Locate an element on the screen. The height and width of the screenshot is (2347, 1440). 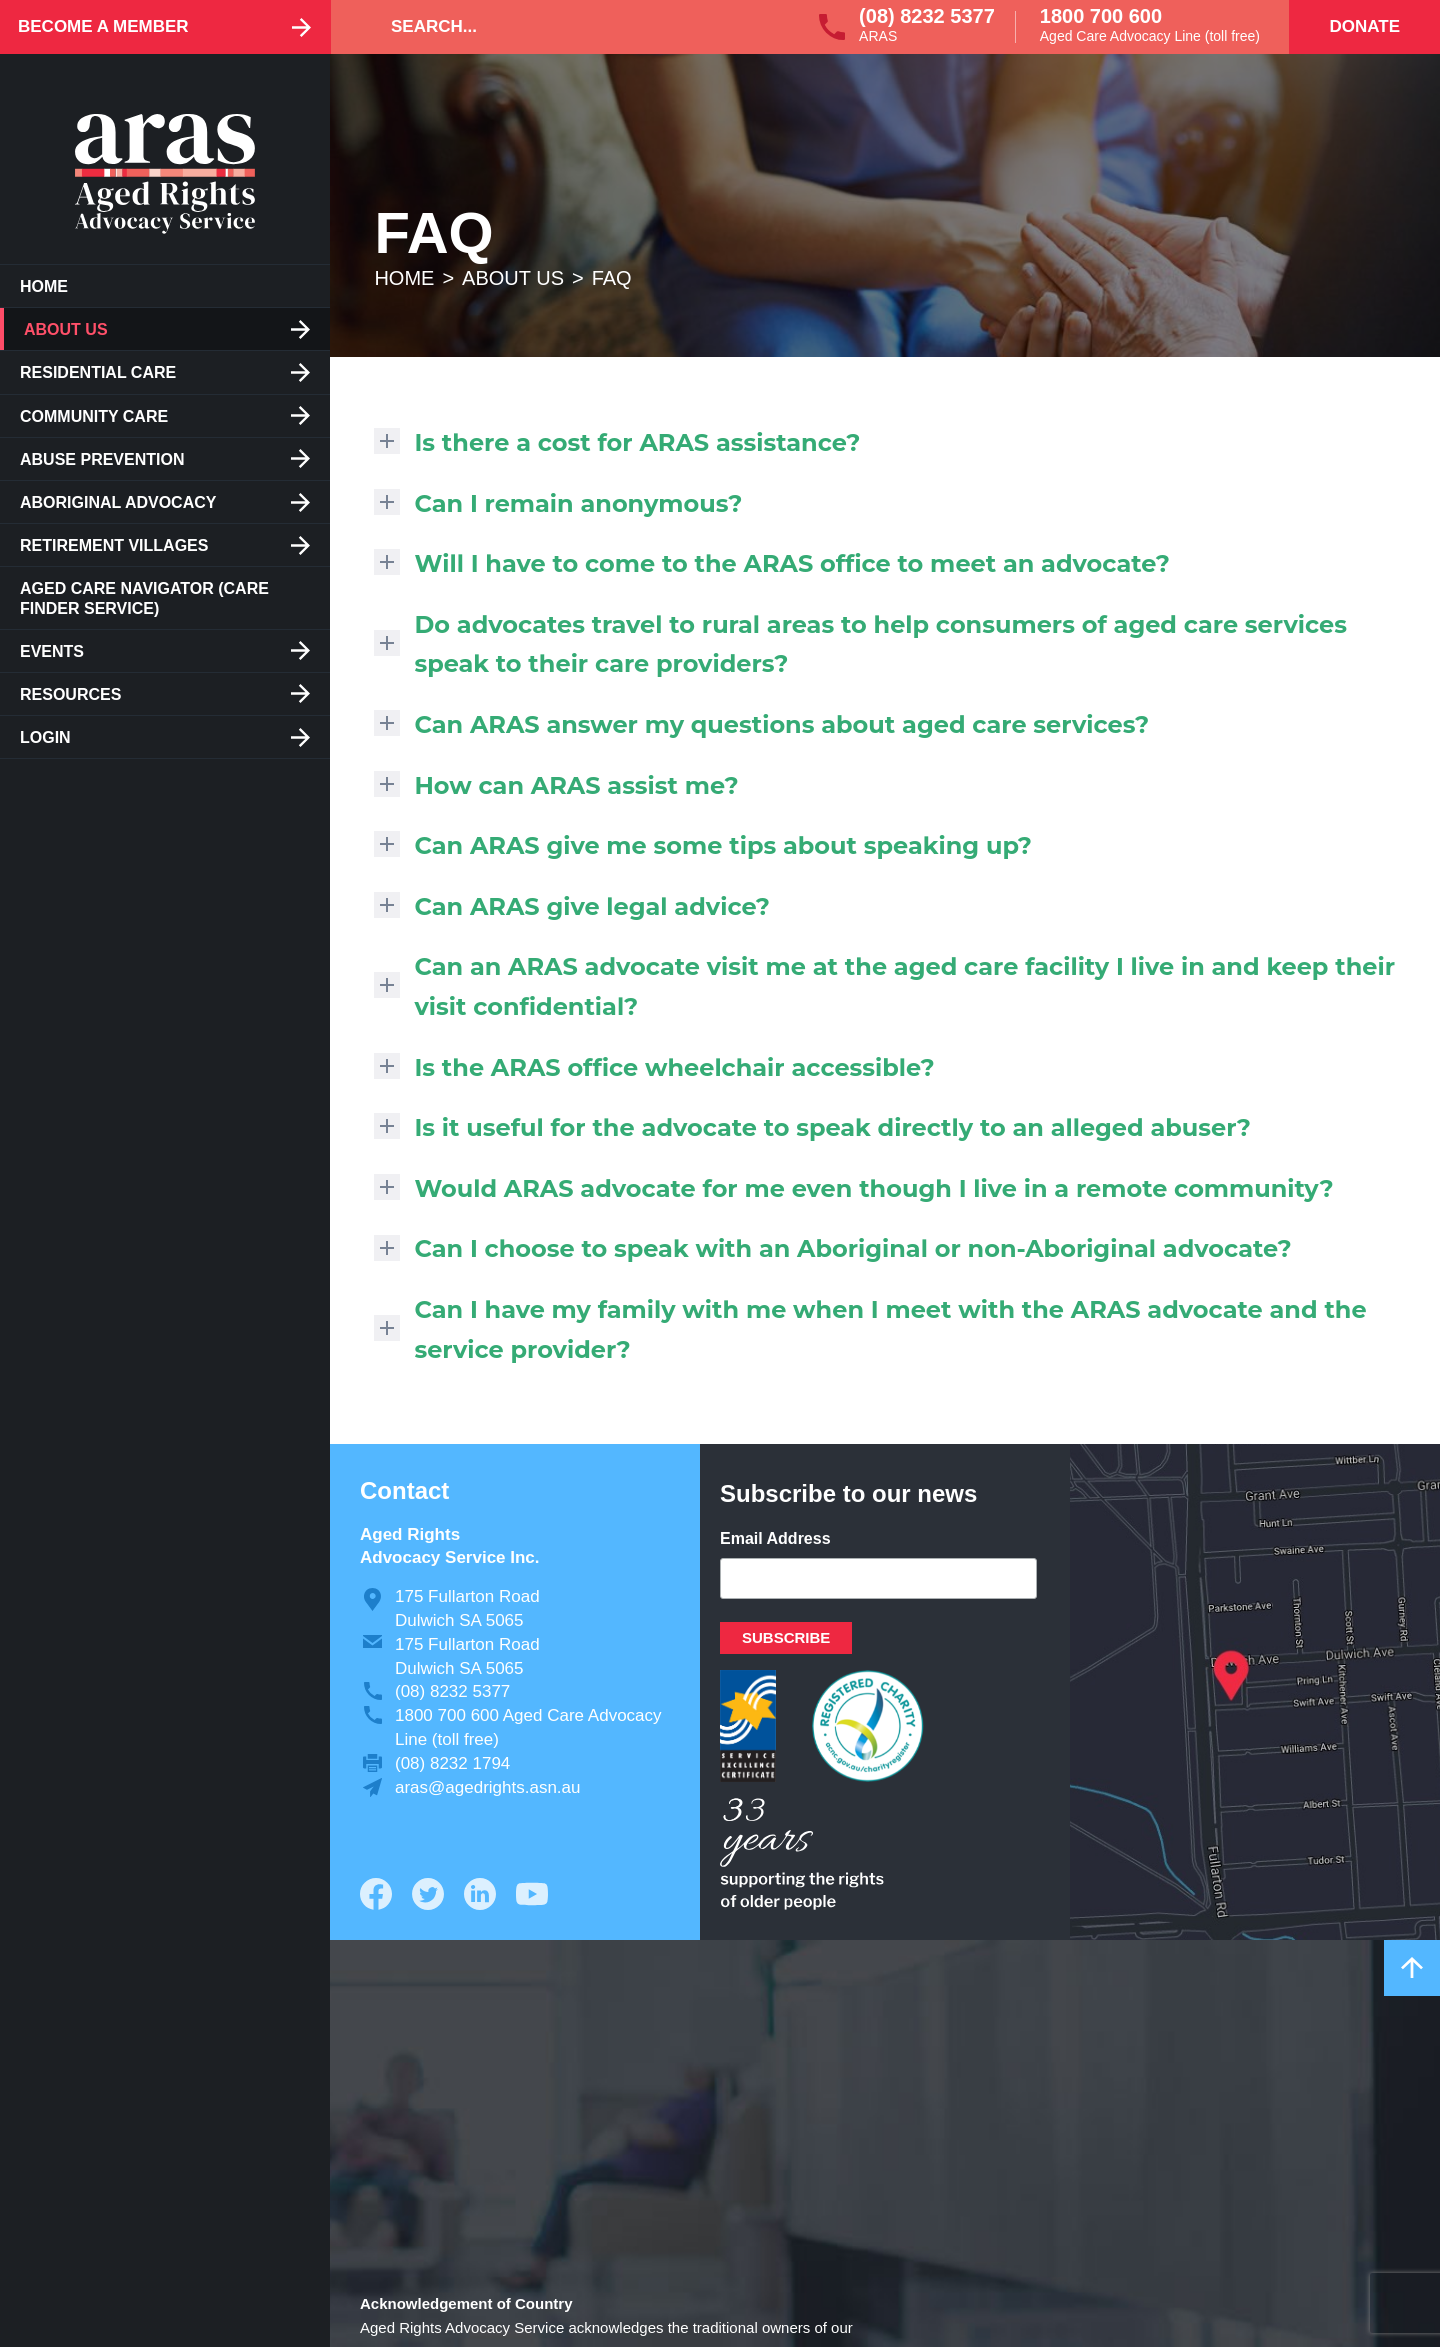
Aged Care Navigator (care finder service) is located at coordinates (144, 598).